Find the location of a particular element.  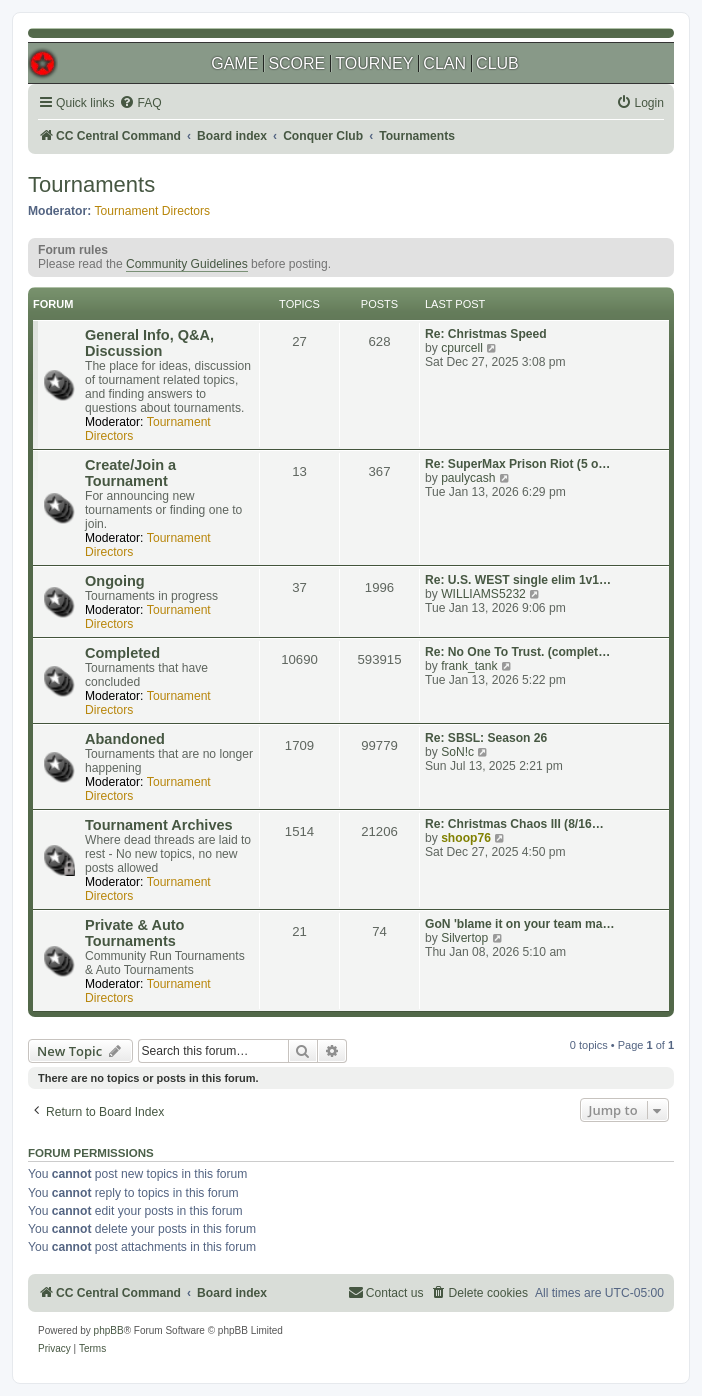

Tournament Directors is located at coordinates (153, 211).